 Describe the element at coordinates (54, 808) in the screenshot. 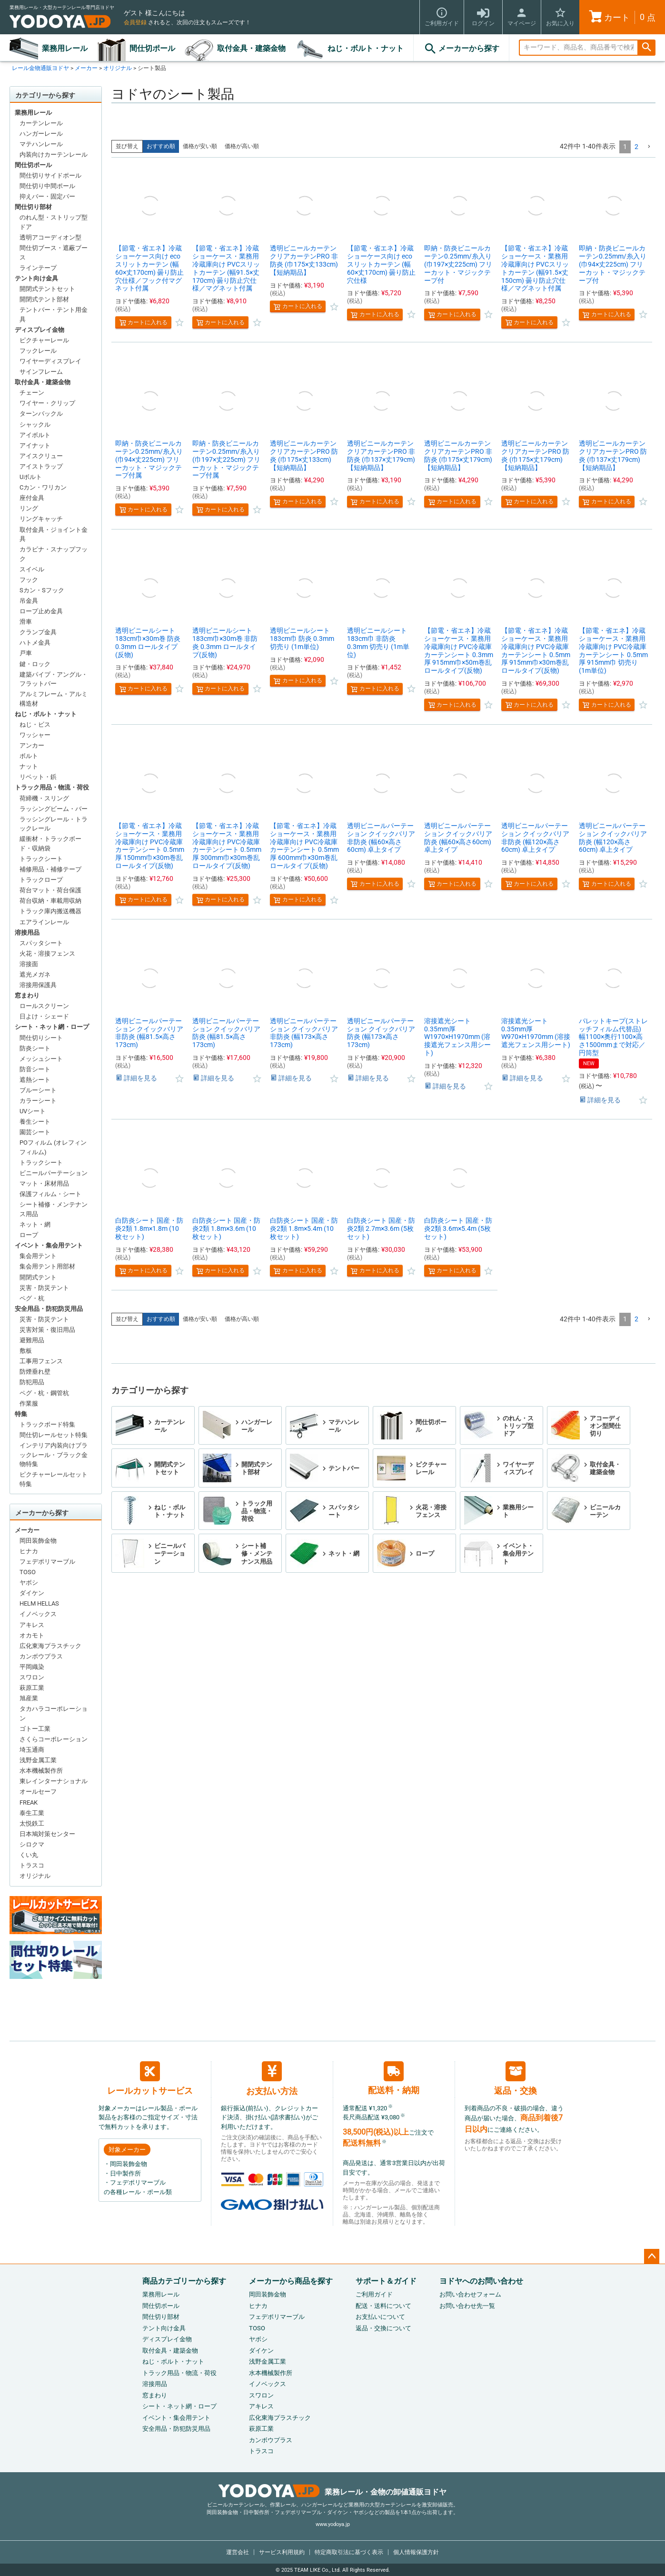

I see `ラッシングビーム・バー` at that location.